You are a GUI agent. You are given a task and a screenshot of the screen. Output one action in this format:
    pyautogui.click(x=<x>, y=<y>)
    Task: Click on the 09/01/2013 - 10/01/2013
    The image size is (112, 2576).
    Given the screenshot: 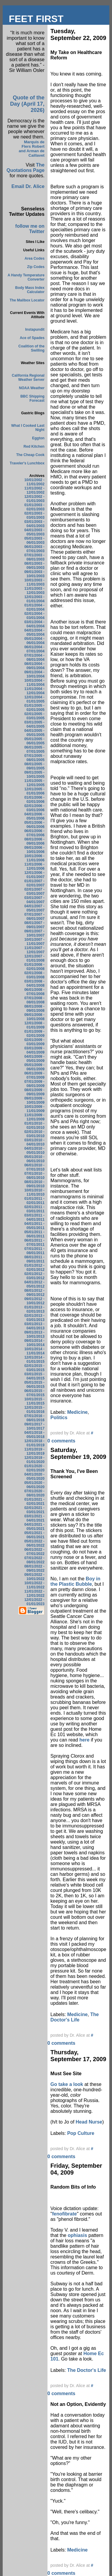 What is the action you would take?
    pyautogui.click(x=34, y=1334)
    